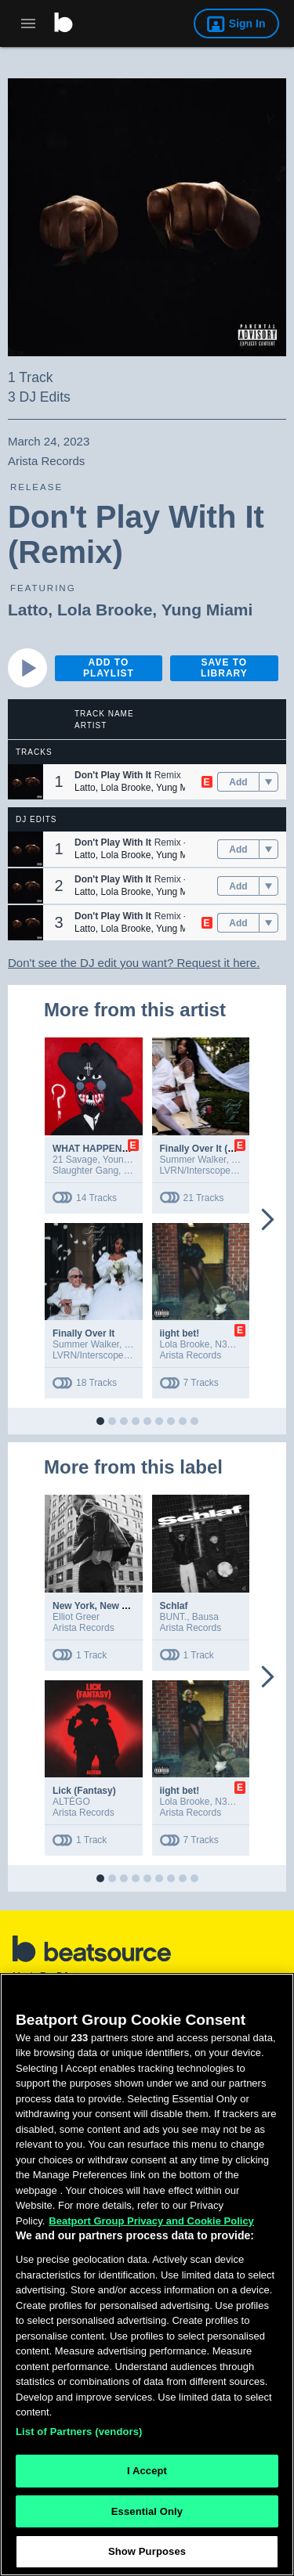  I want to click on Beatport Group Privacy and Cookie Policy [Beatport Group Privacy and Cookie Policy, opens in a new tab], so click(151, 2221).